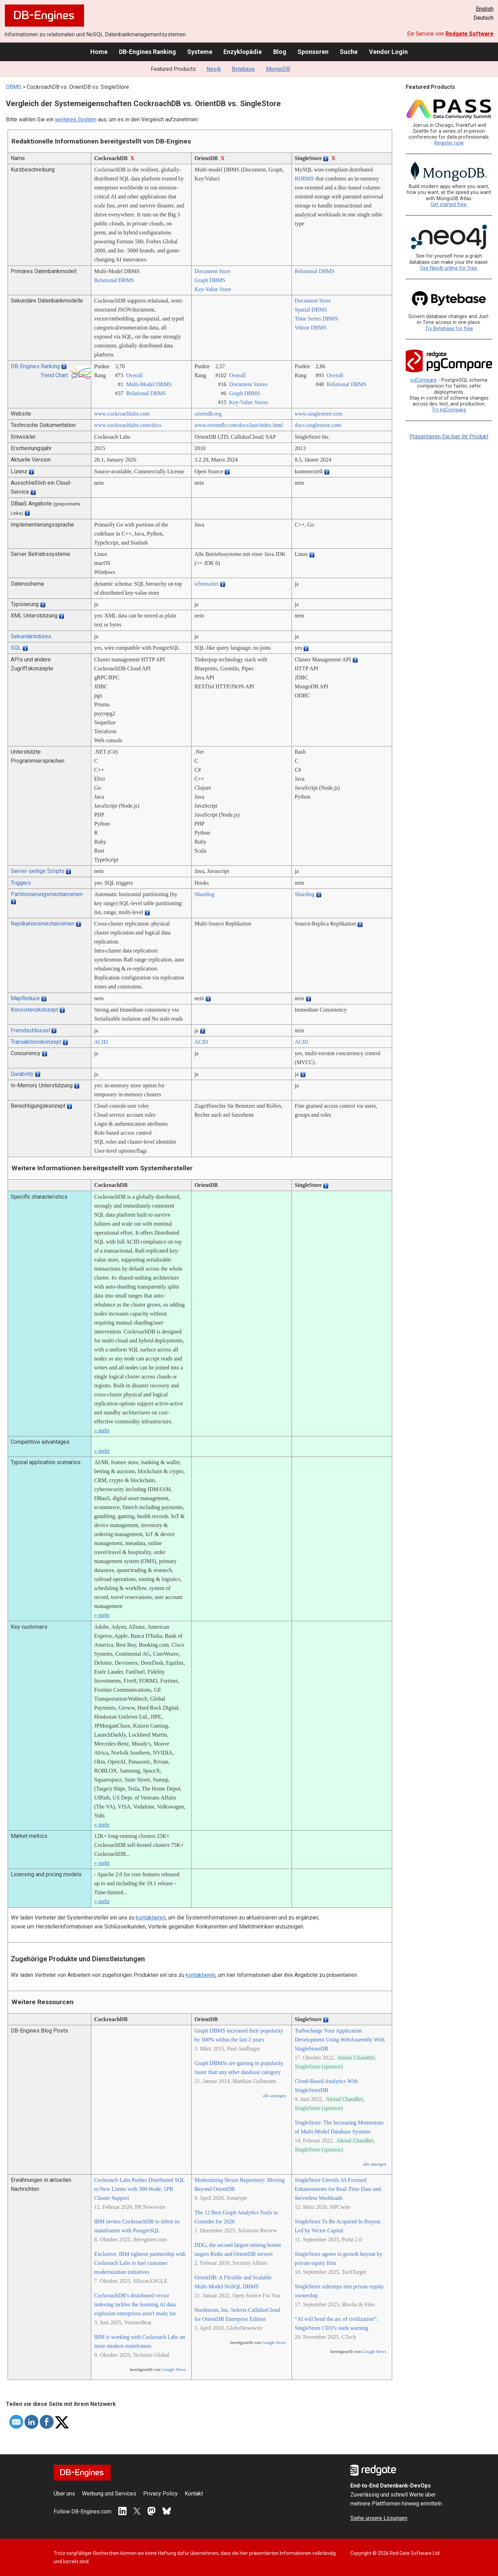  I want to click on Enzyklopädie, so click(242, 51).